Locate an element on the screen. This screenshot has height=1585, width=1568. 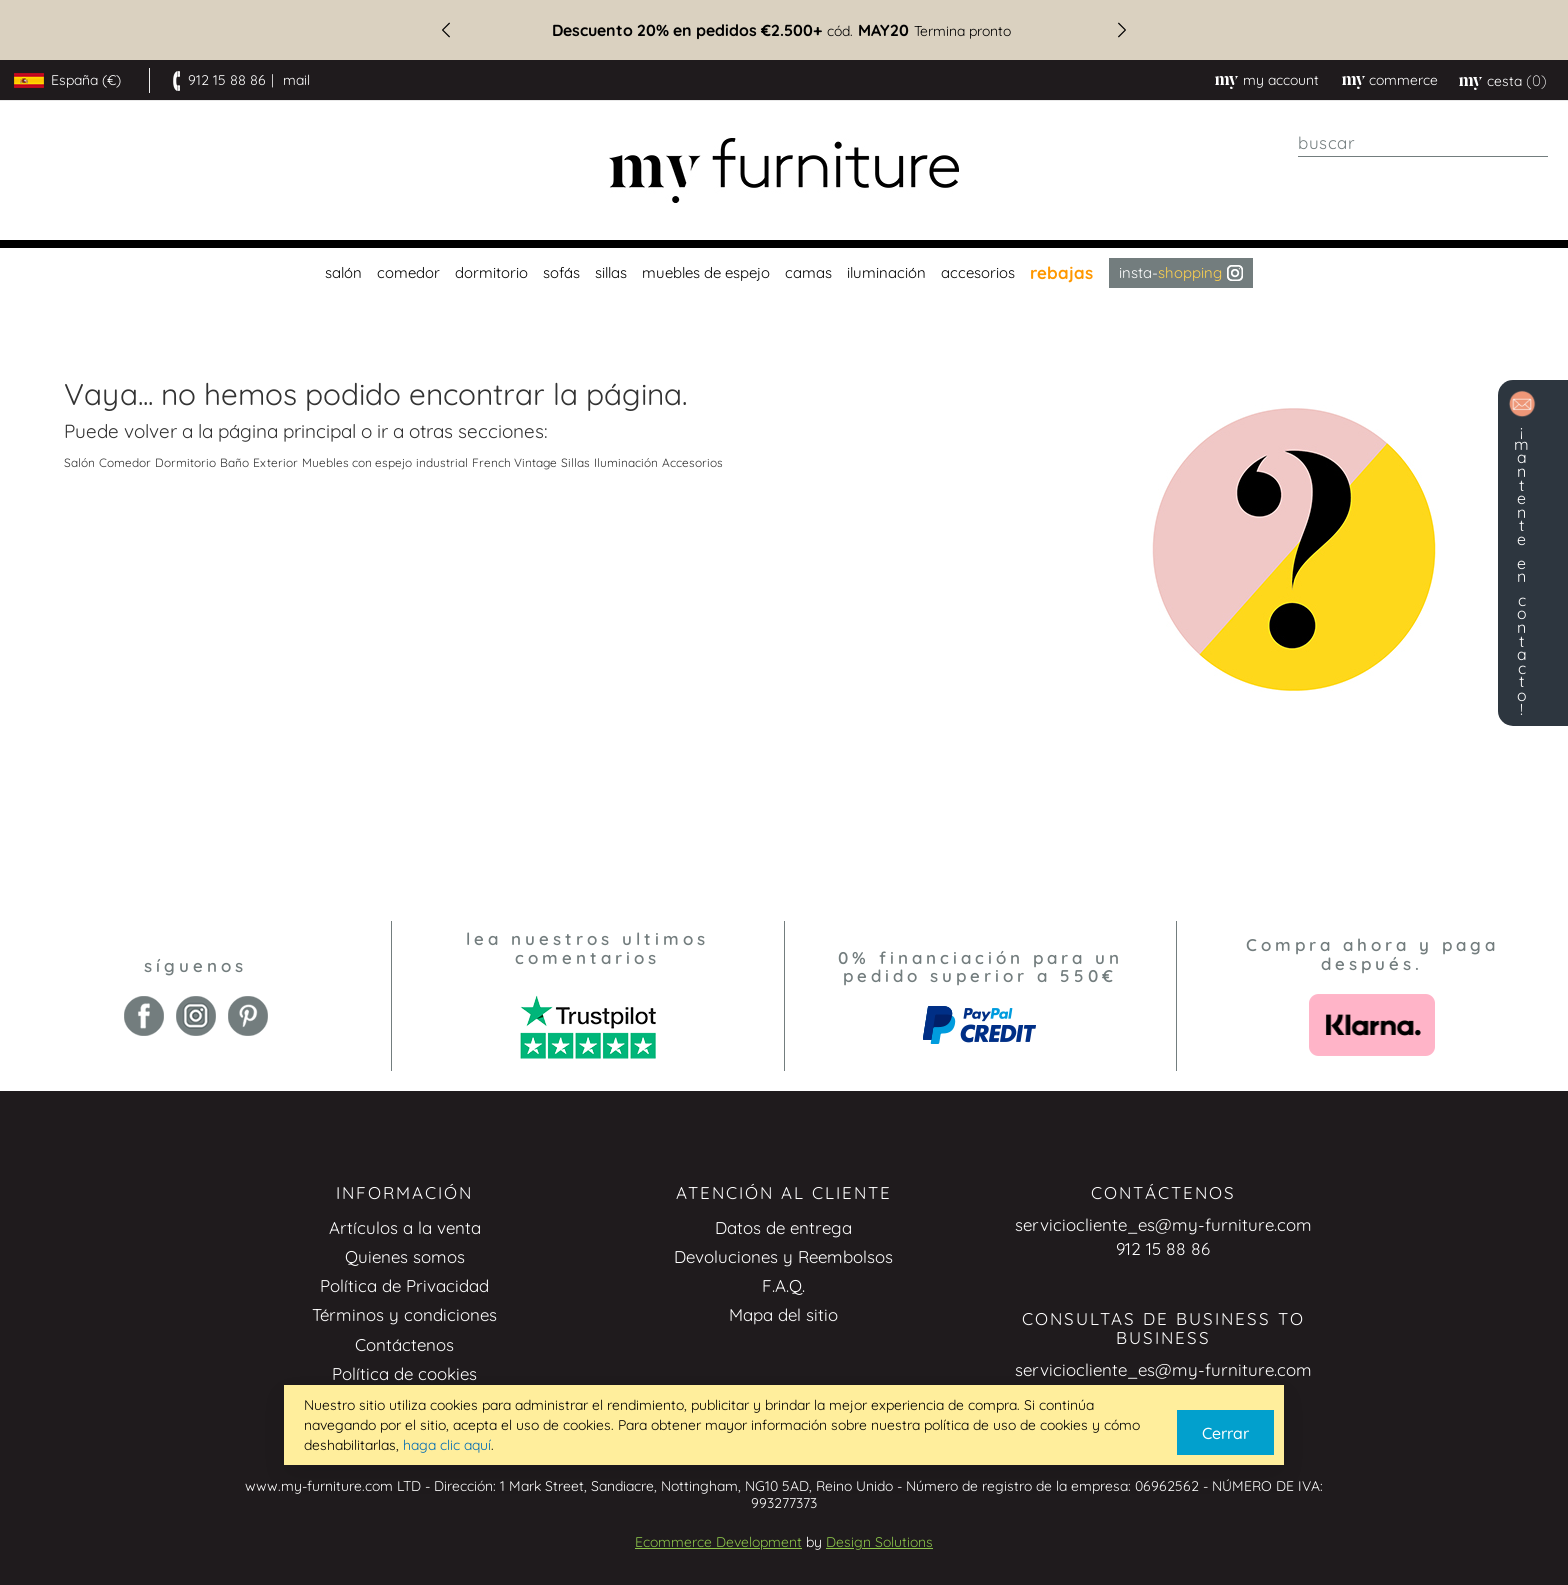
[menu] is located at coordinates (784, 273).